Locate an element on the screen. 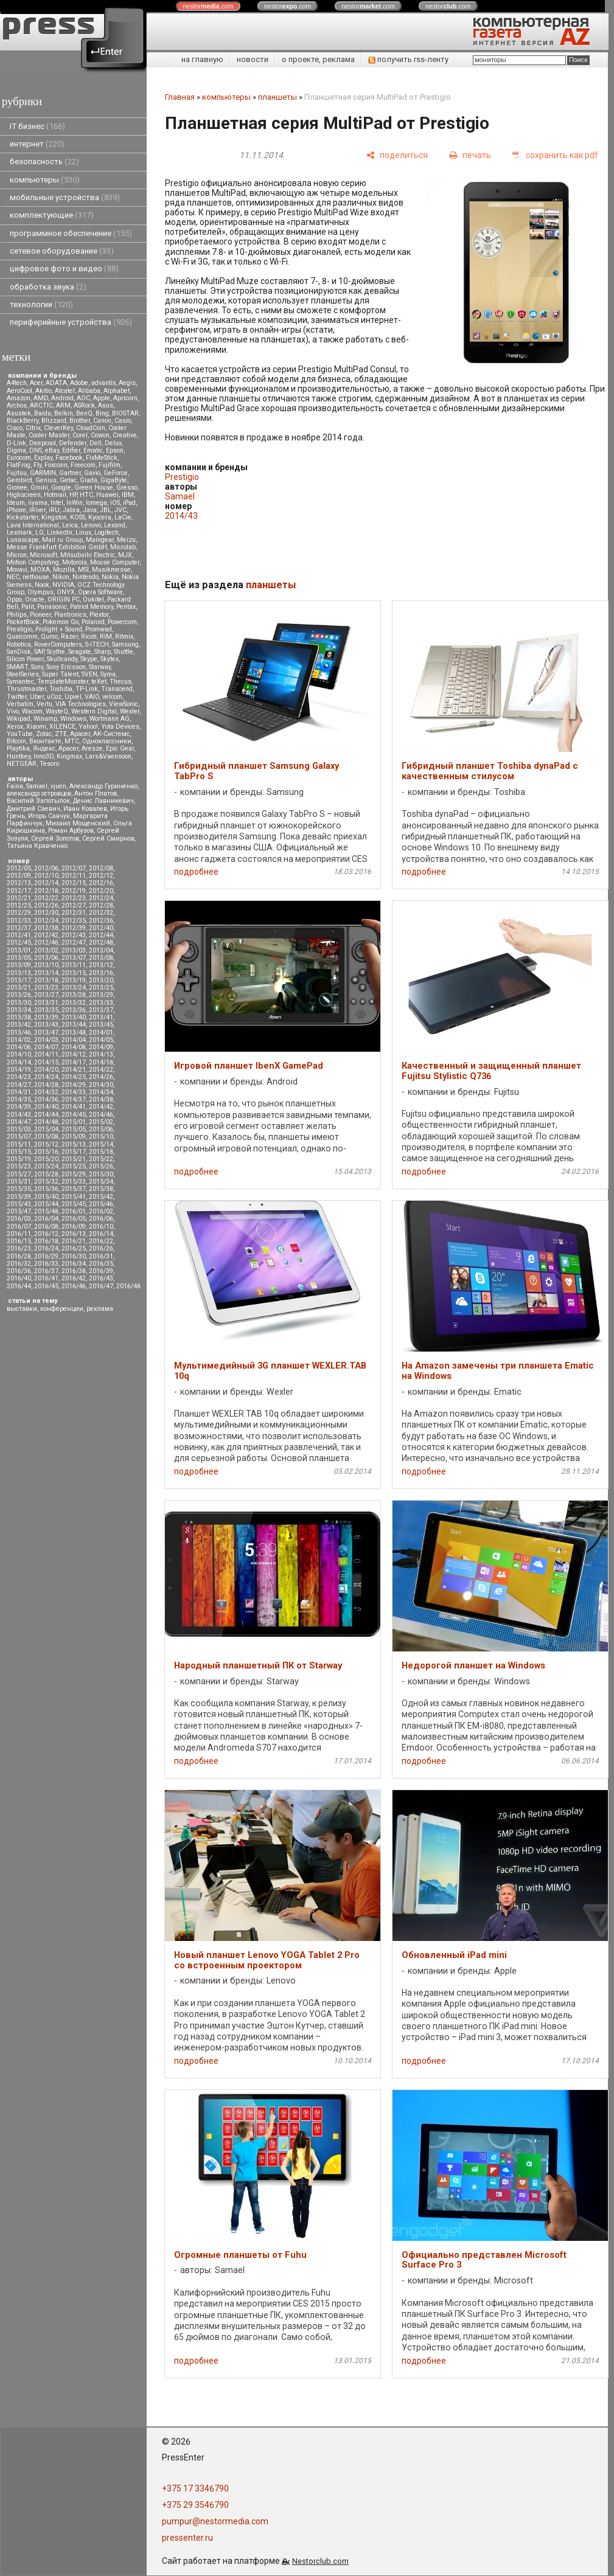 This screenshot has height=2576, width=614. Logitech is located at coordinates (106, 532).